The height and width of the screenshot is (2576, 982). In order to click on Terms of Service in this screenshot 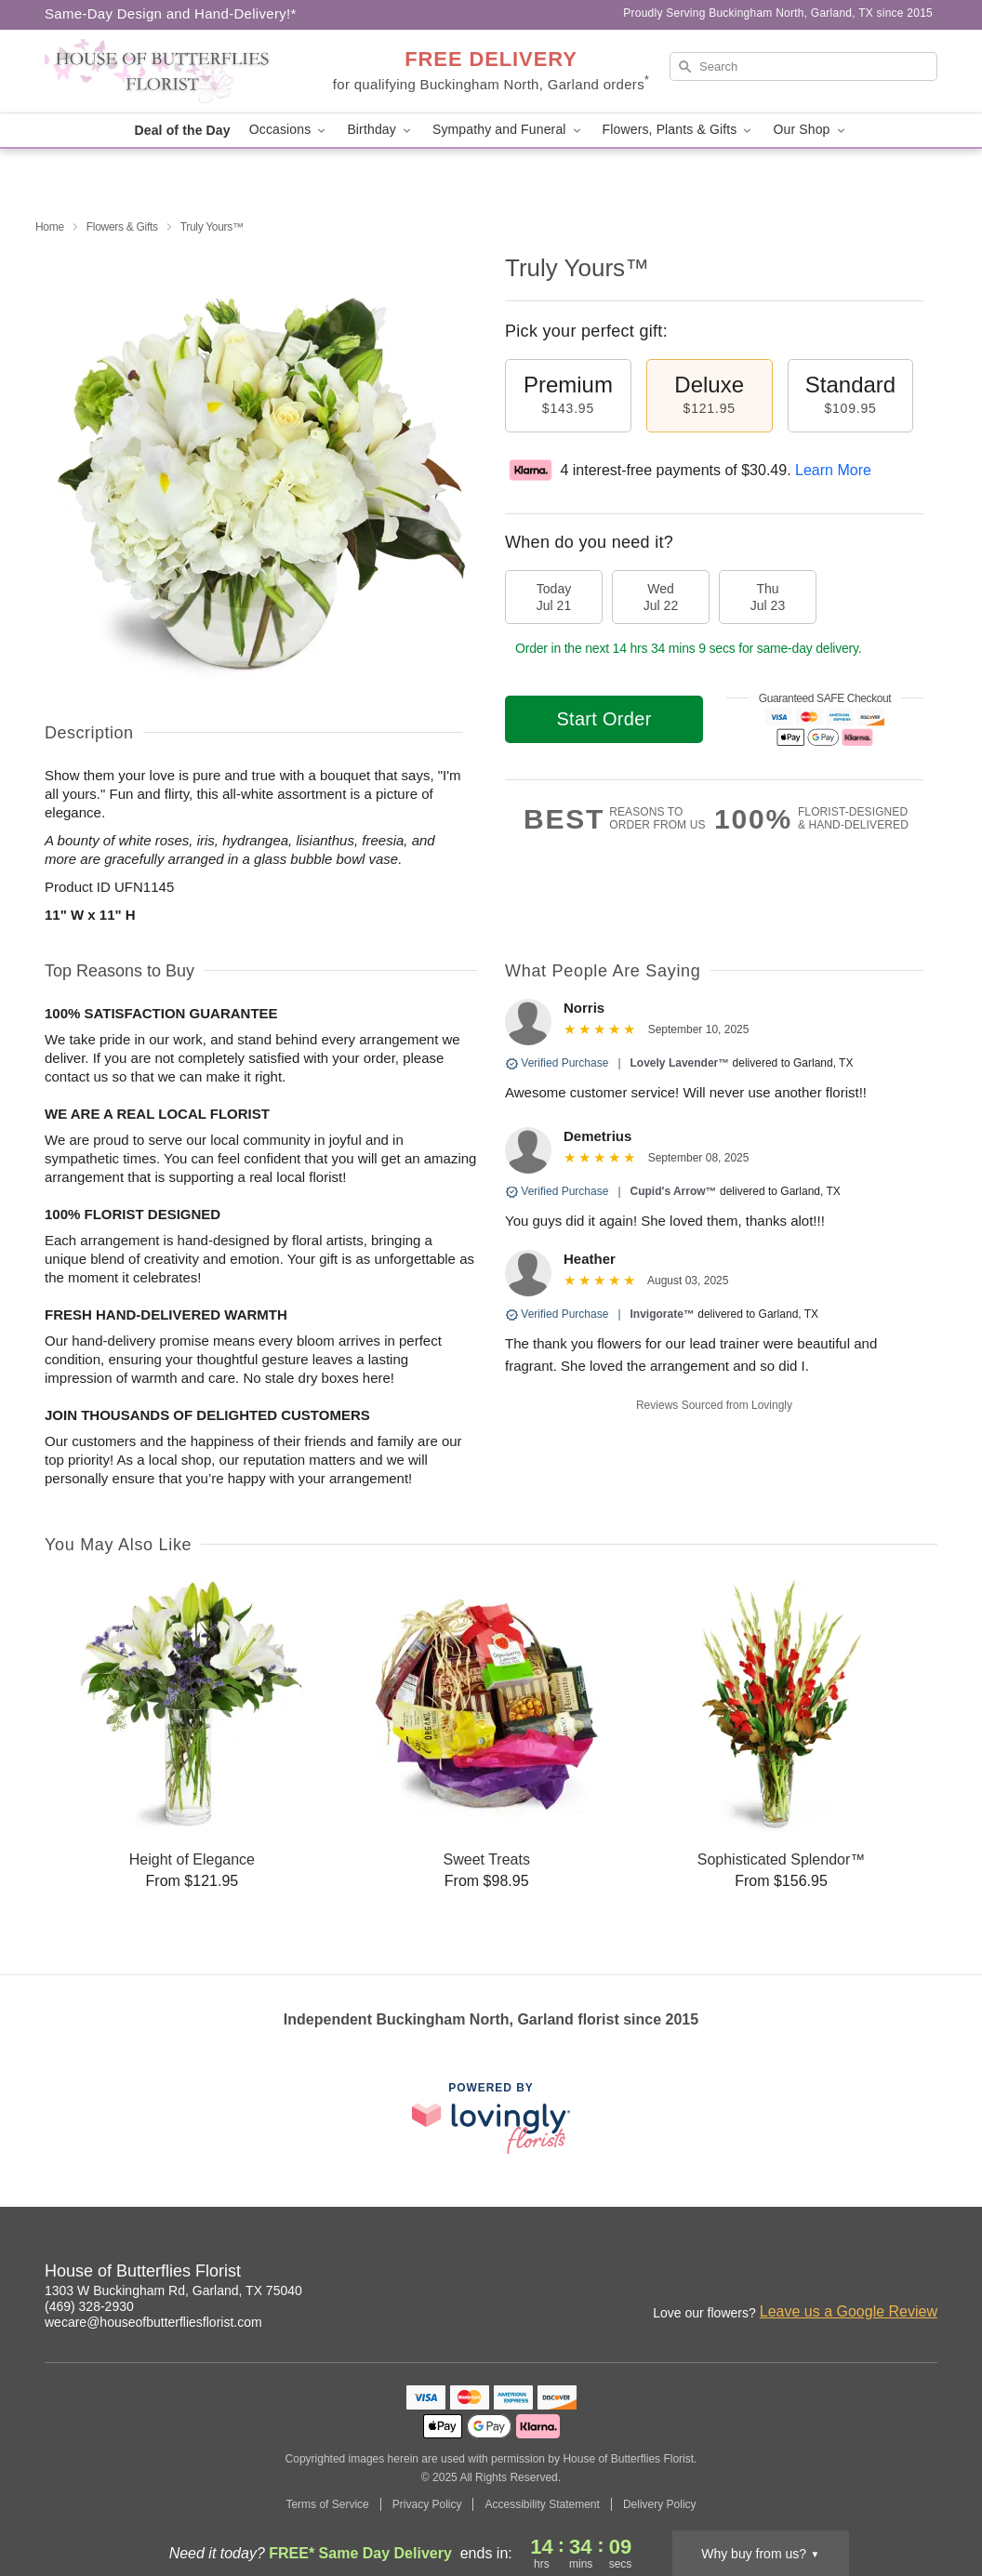, I will do `click(326, 2504)`.